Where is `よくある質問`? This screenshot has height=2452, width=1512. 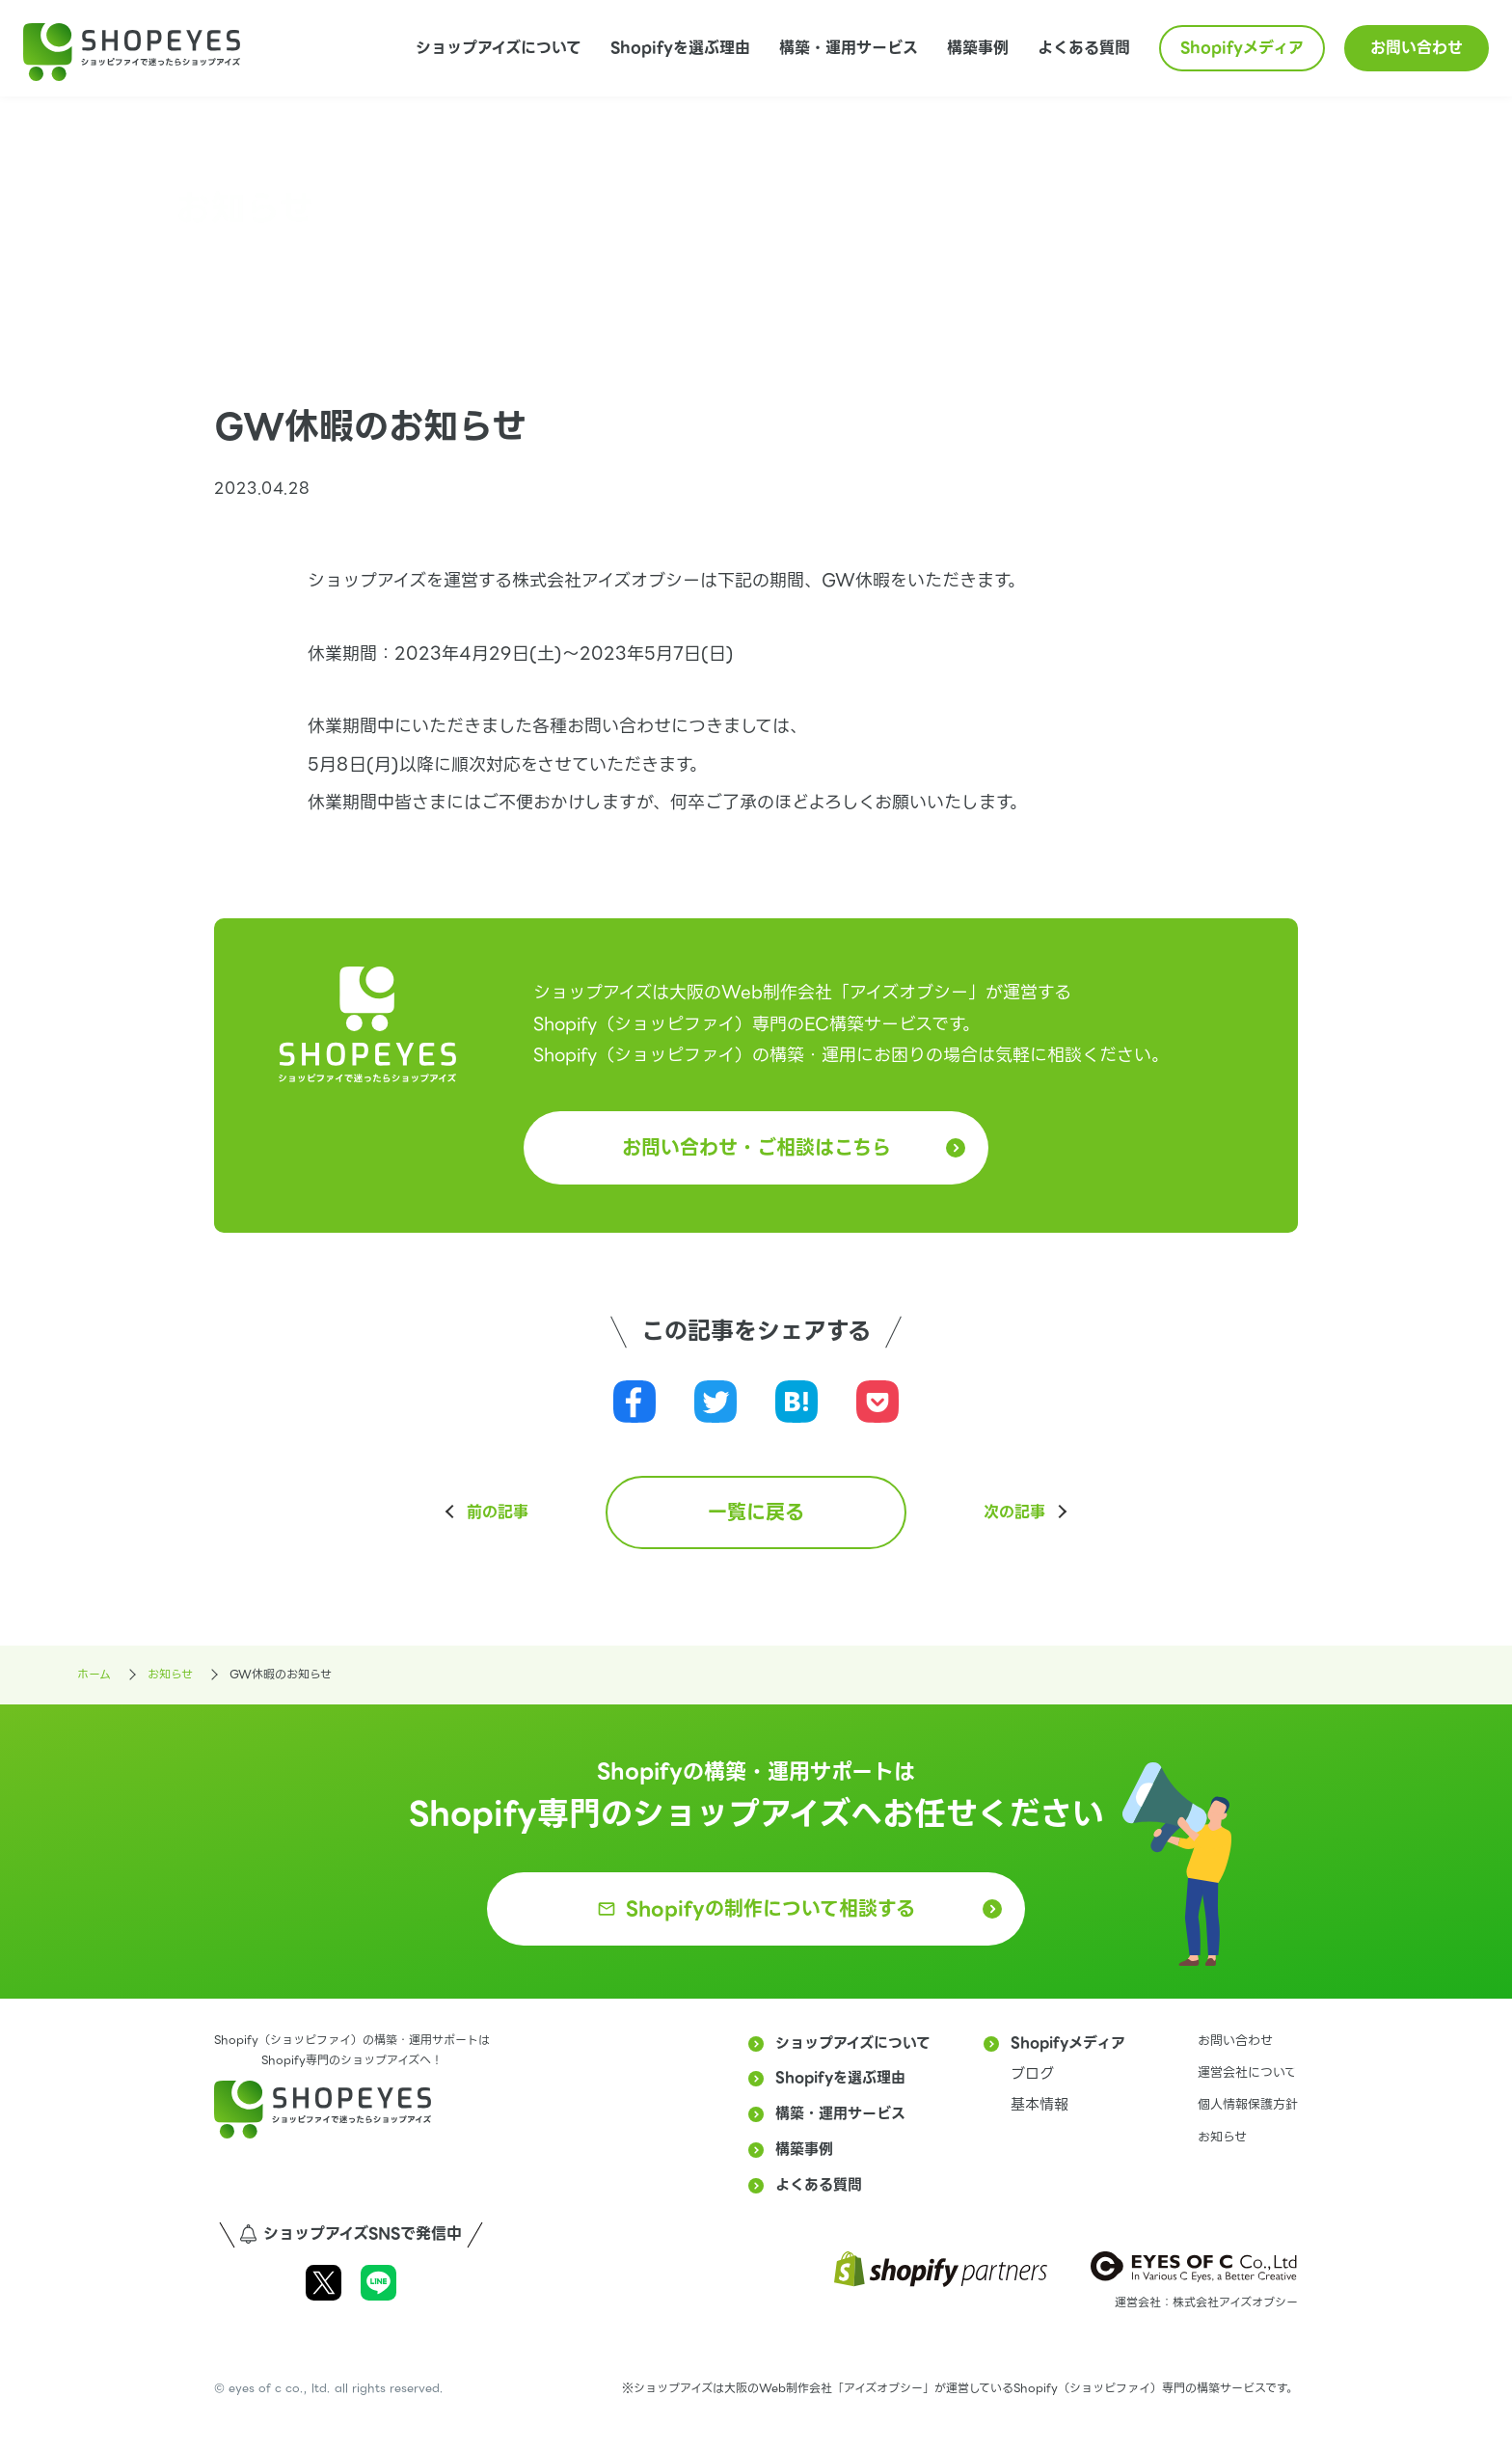 よくある質問 is located at coordinates (1084, 48).